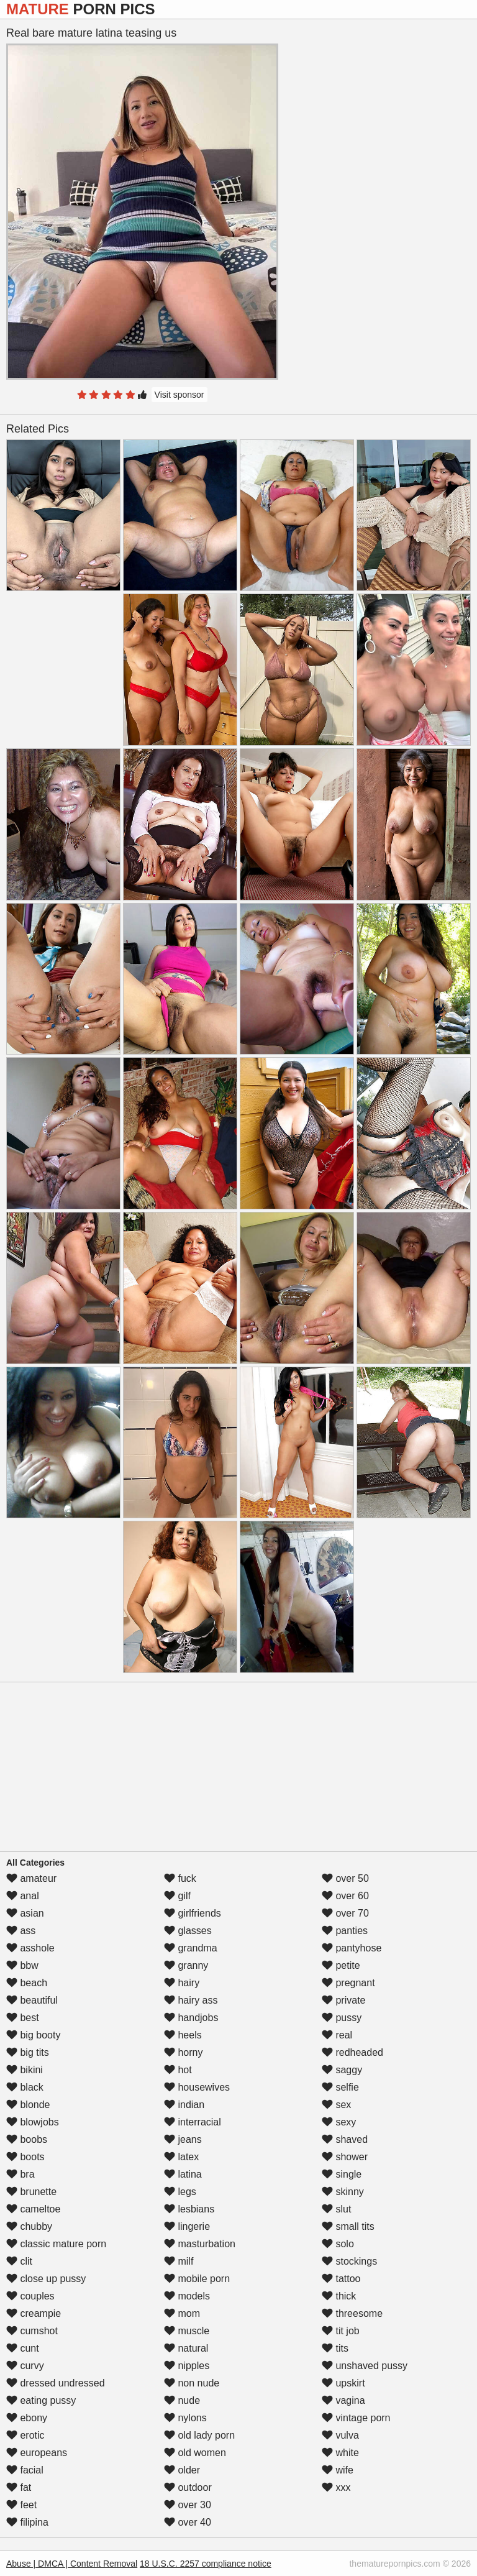  I want to click on curvy, so click(25, 2365).